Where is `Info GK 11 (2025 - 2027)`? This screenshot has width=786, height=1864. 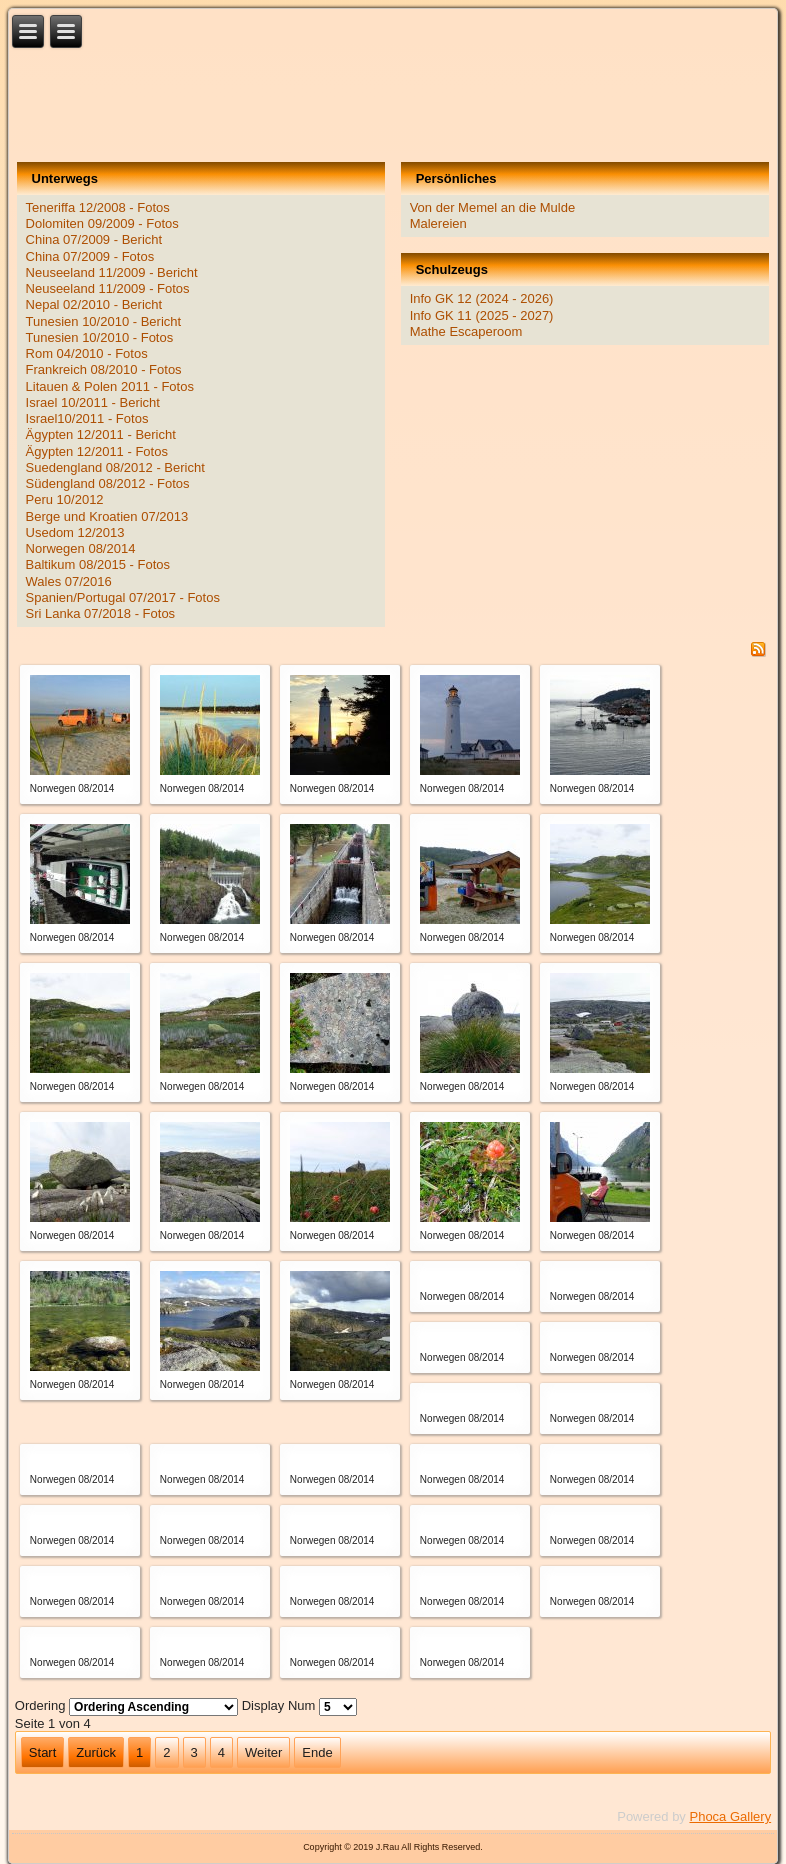 Info GK 11 (2025 - 2027) is located at coordinates (482, 315).